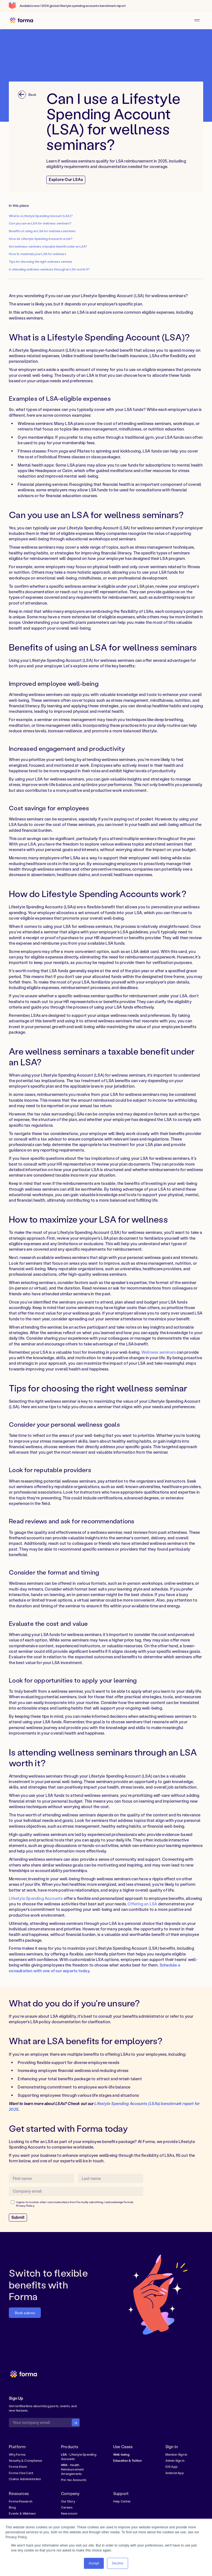 The width and height of the screenshot is (212, 2576). I want to click on Pre-tax Accounts, so click(73, 2480).